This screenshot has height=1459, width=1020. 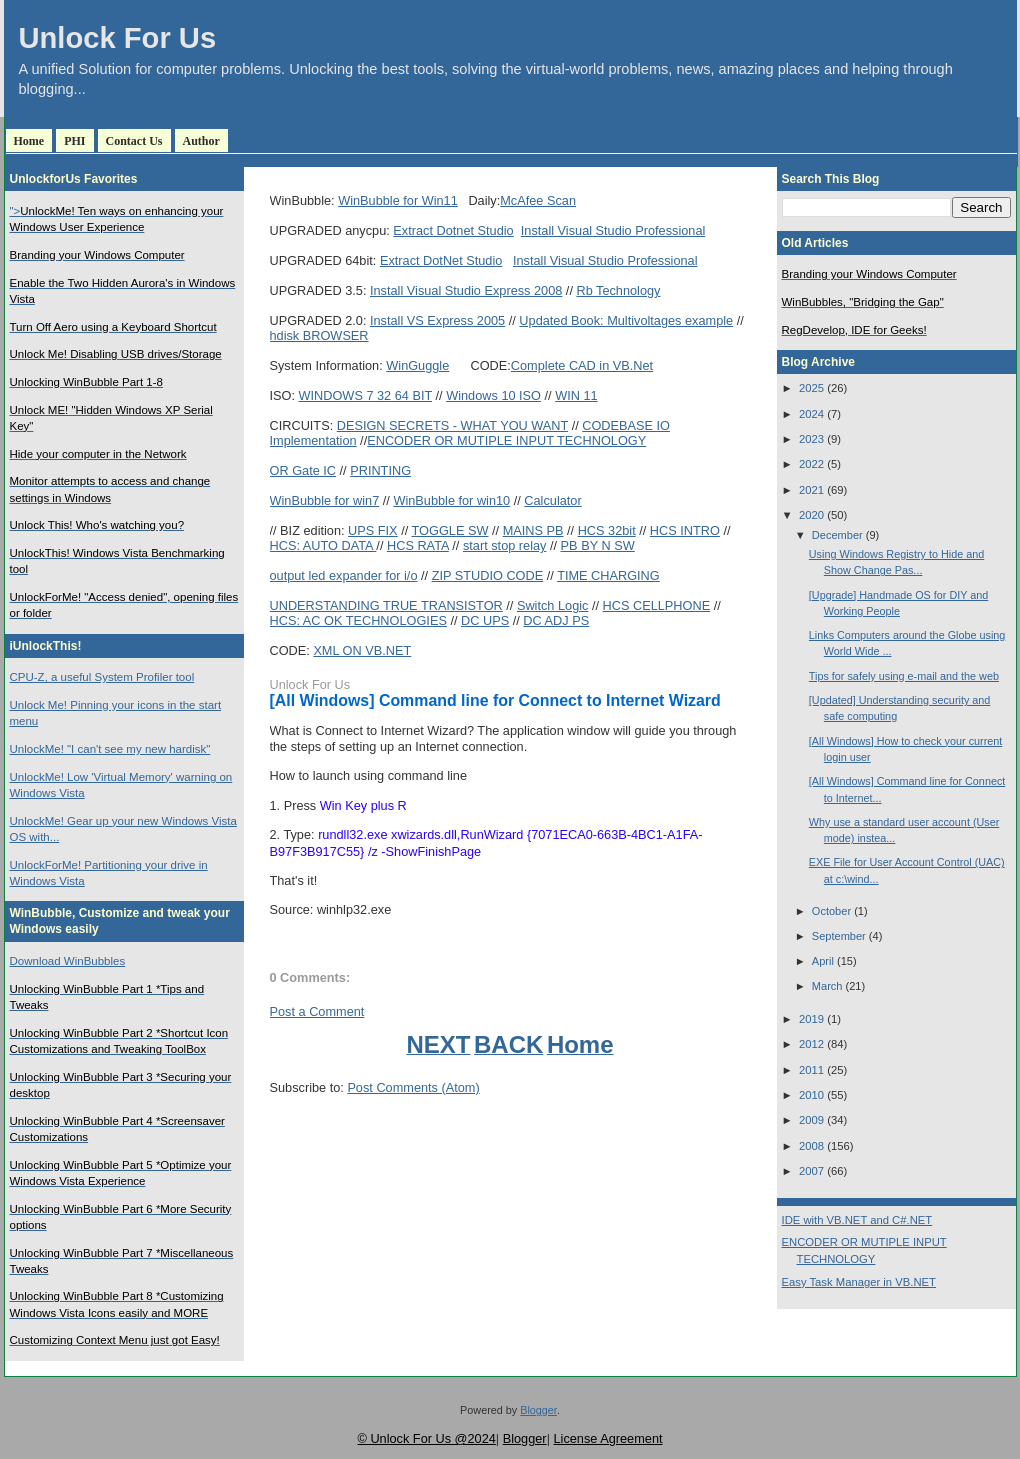 I want to click on Complete CAD in VB.Net, so click(x=582, y=365).